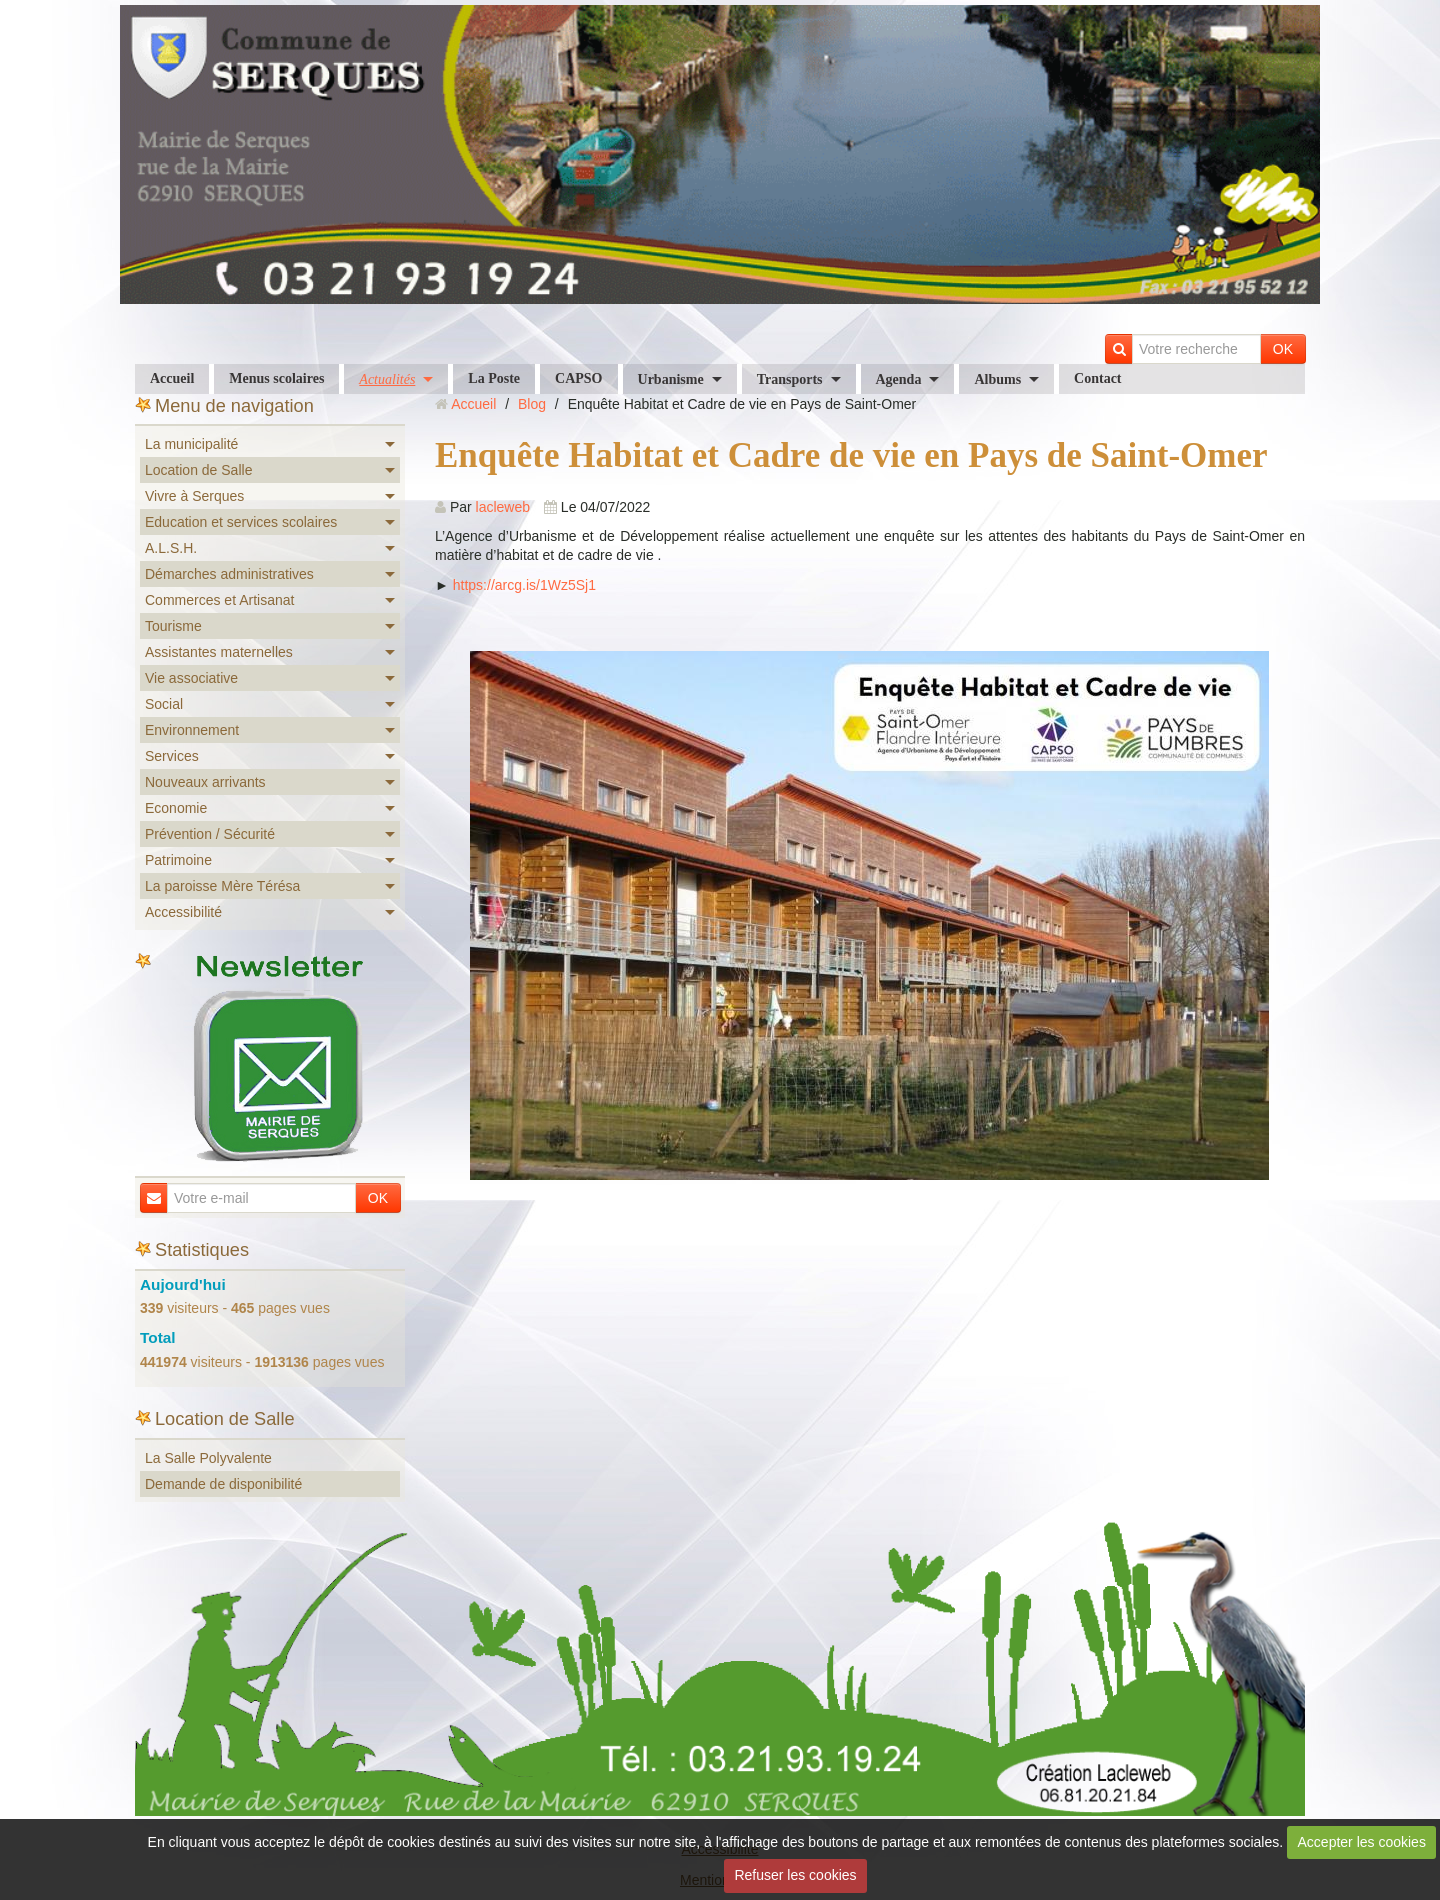  Describe the element at coordinates (671, 379) in the screenshot. I see `Urbanisme` at that location.